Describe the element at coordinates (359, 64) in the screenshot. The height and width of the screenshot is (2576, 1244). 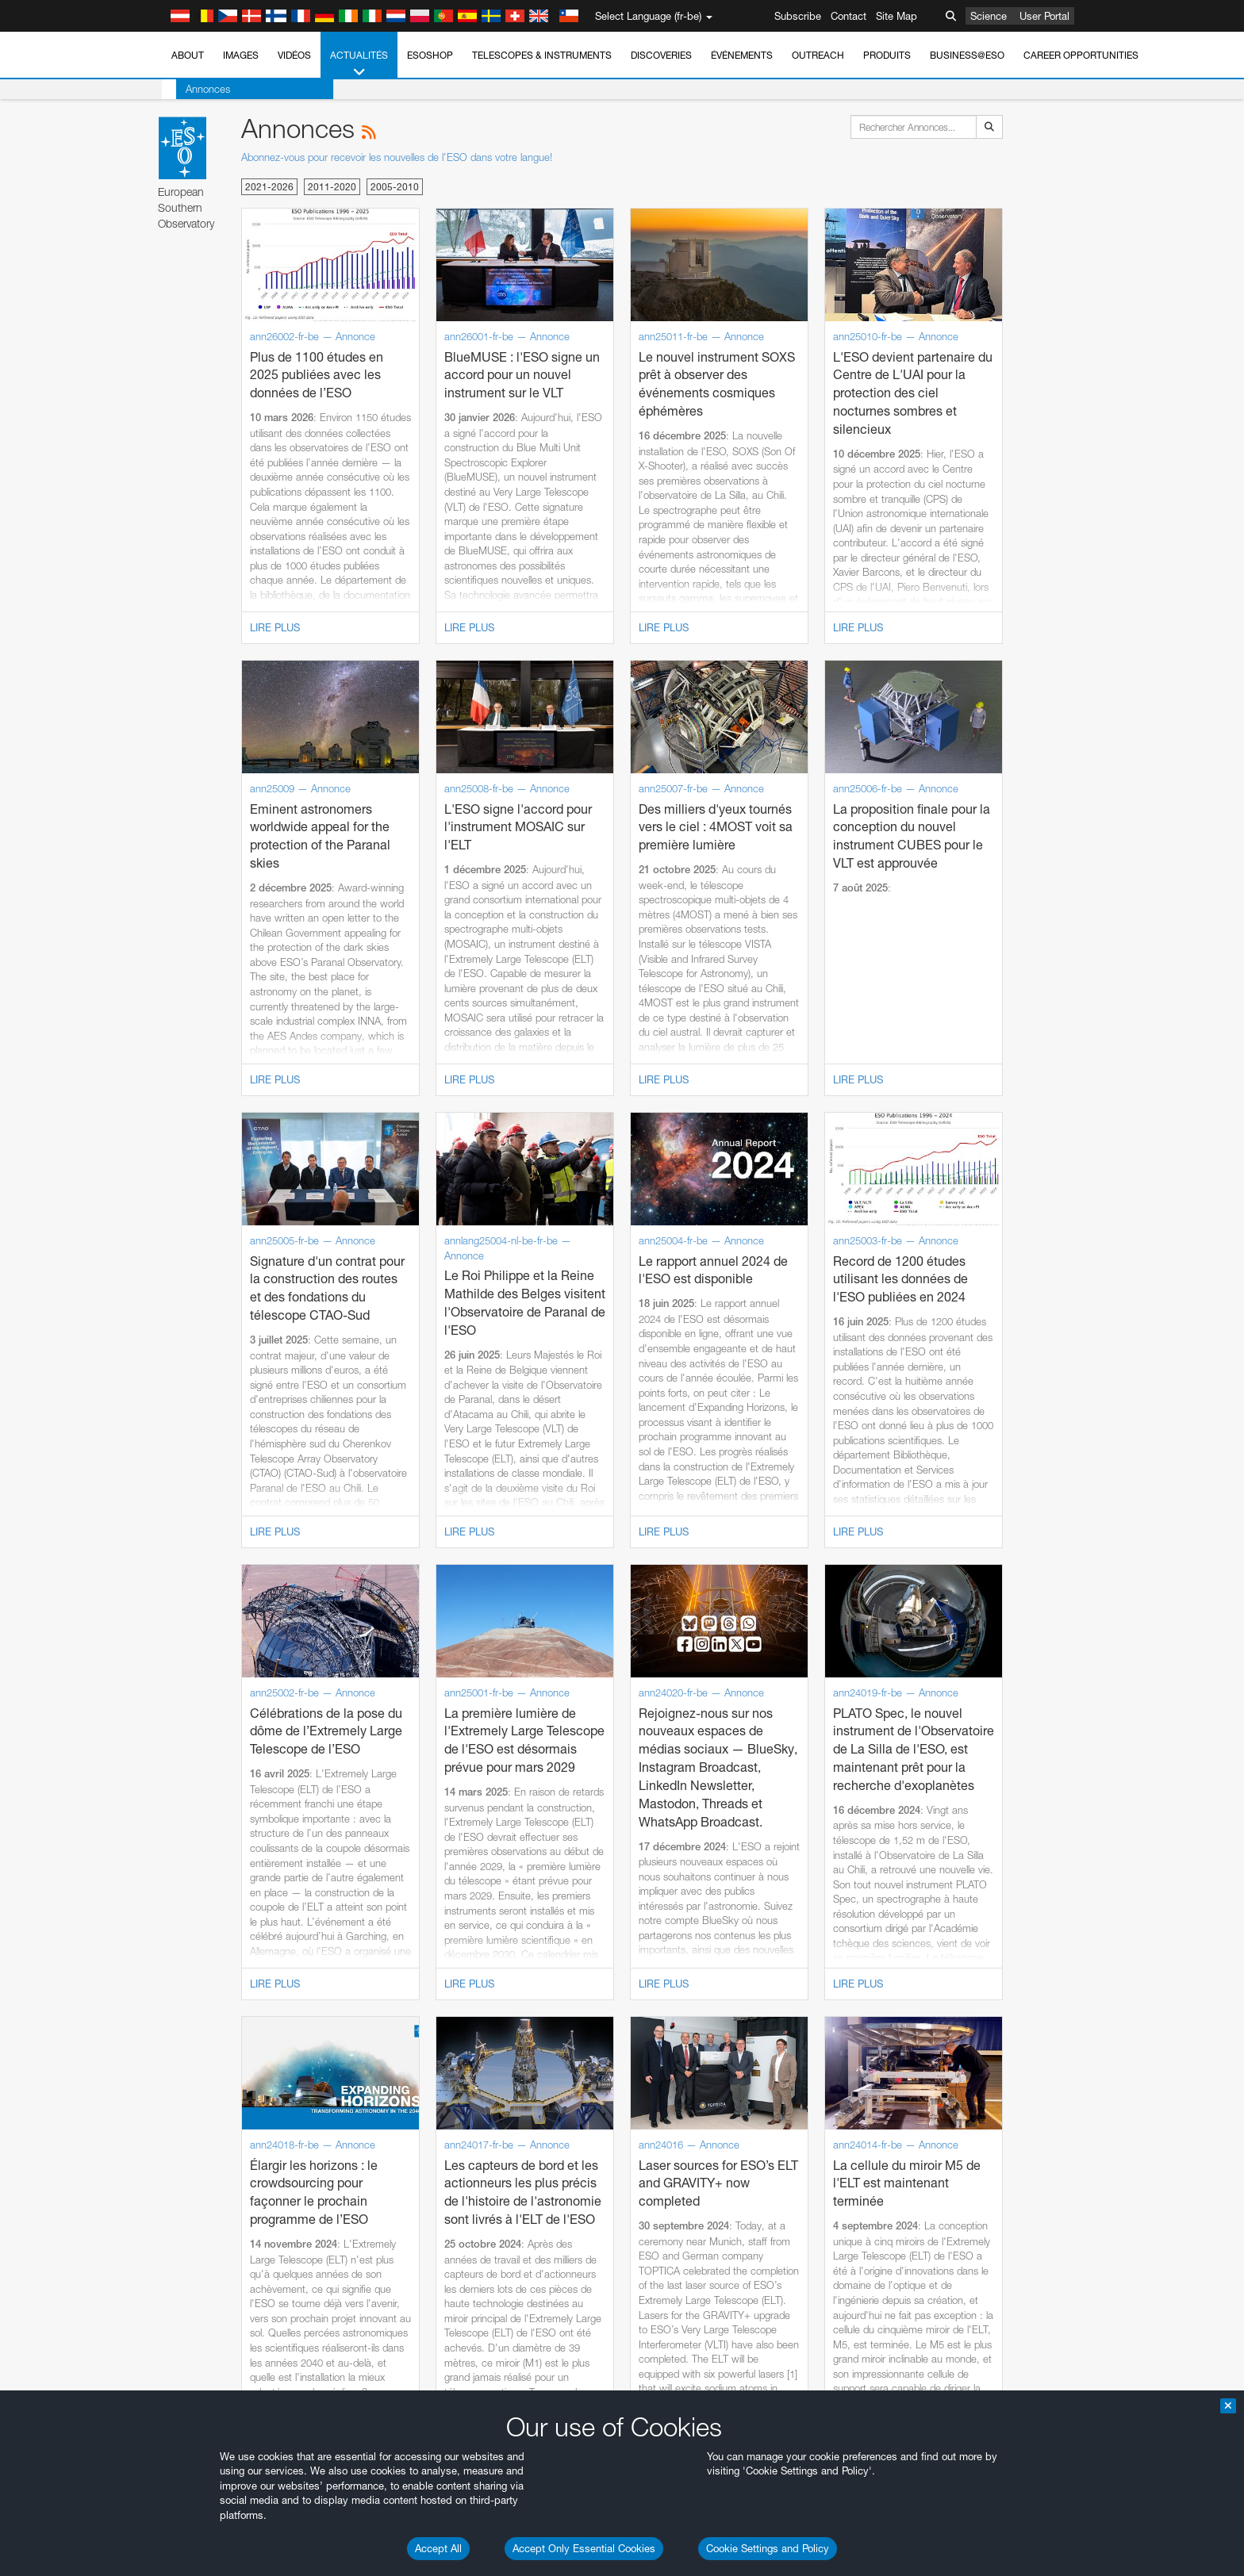
I see `Actualités` at that location.